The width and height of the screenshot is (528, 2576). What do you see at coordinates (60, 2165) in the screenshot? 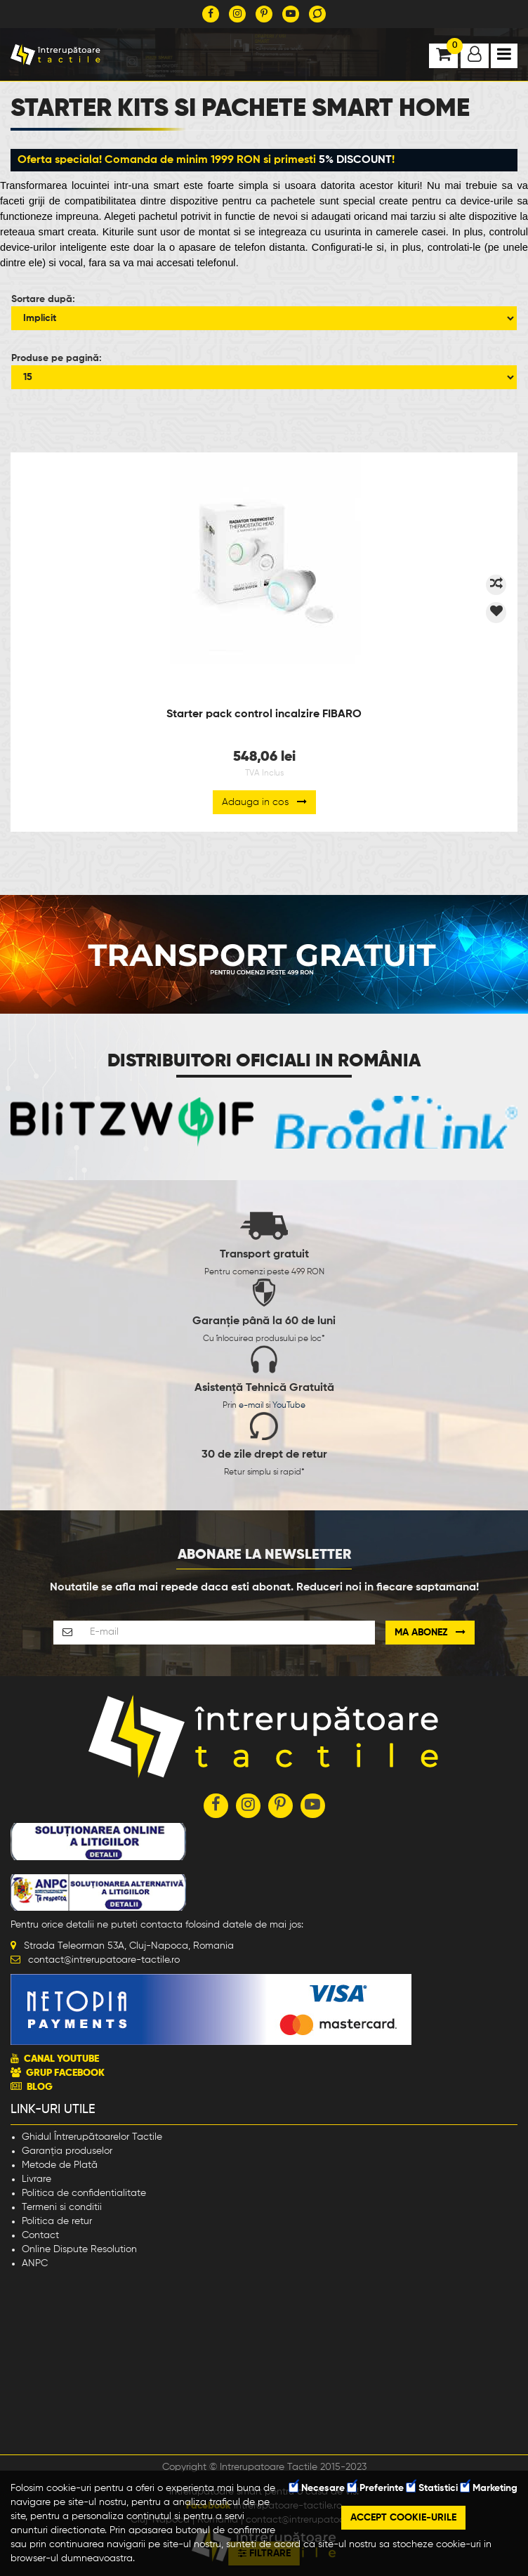
I see `Metode de Plată` at bounding box center [60, 2165].